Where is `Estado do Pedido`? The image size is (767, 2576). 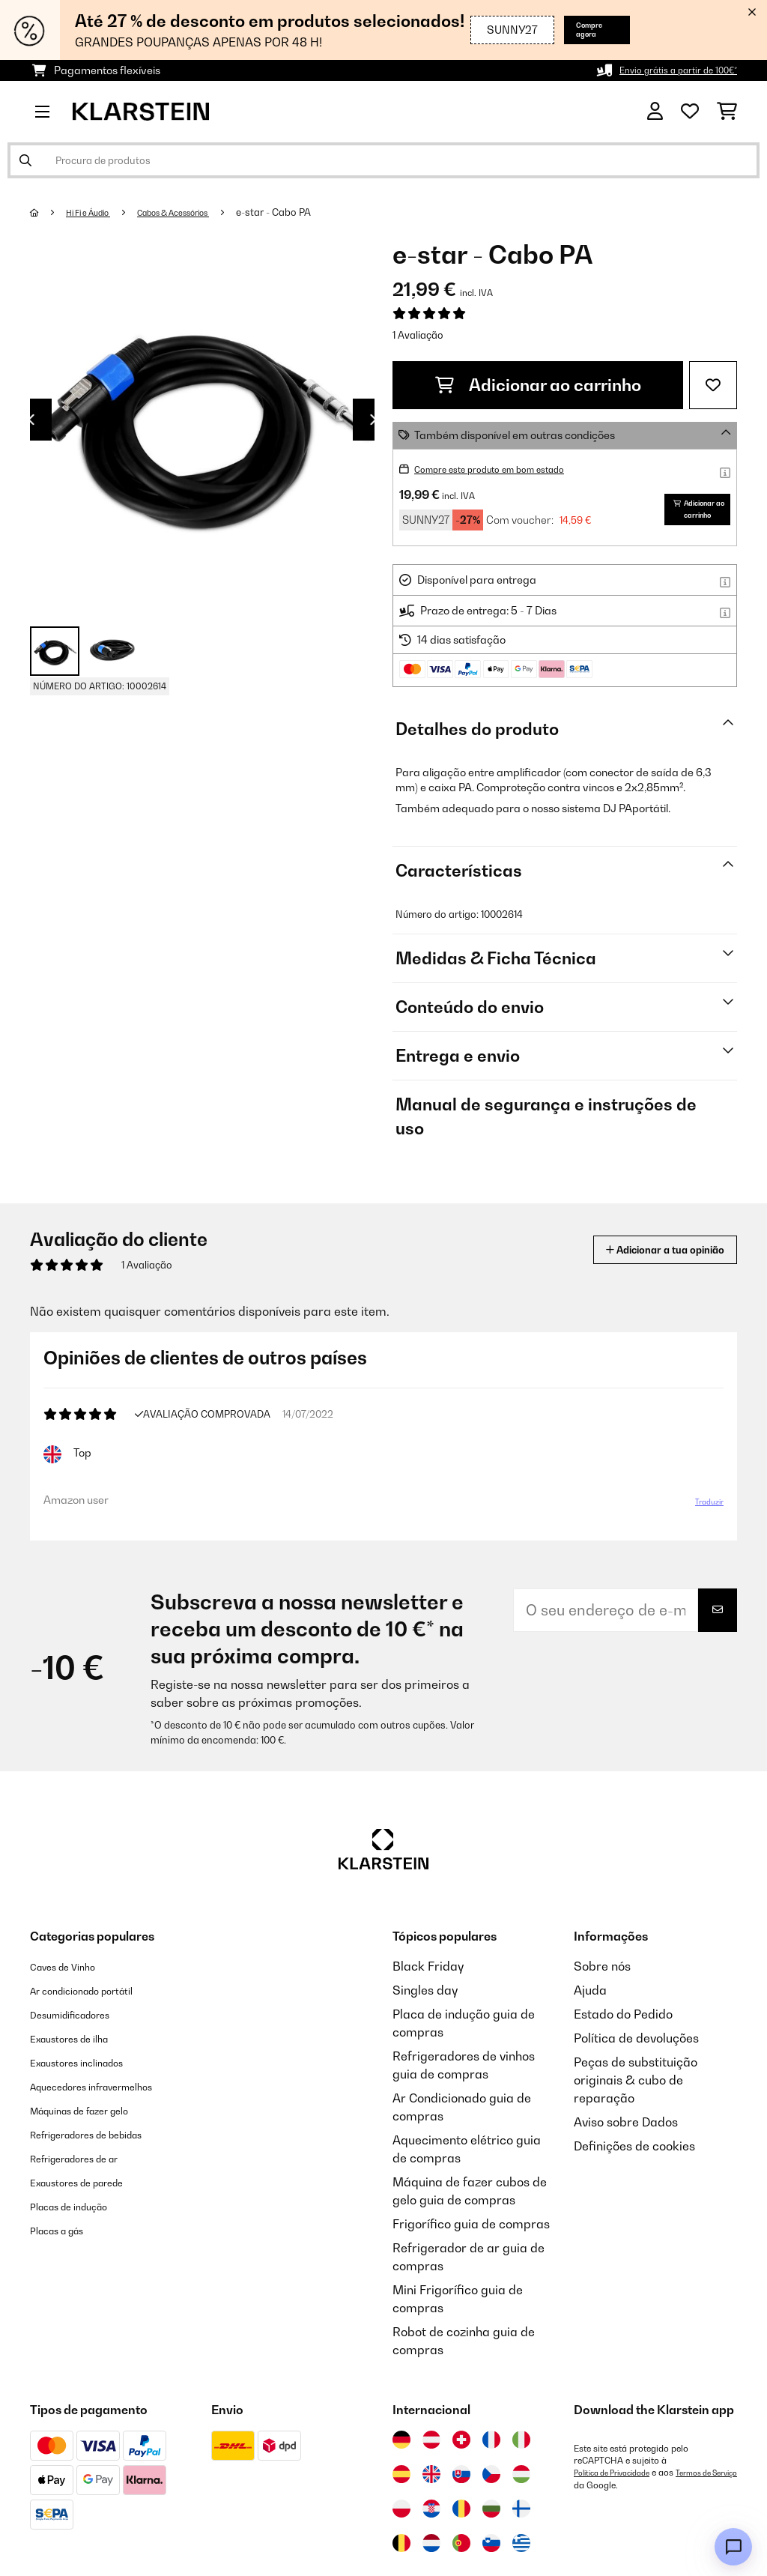
Estado do Pedido is located at coordinates (623, 2048).